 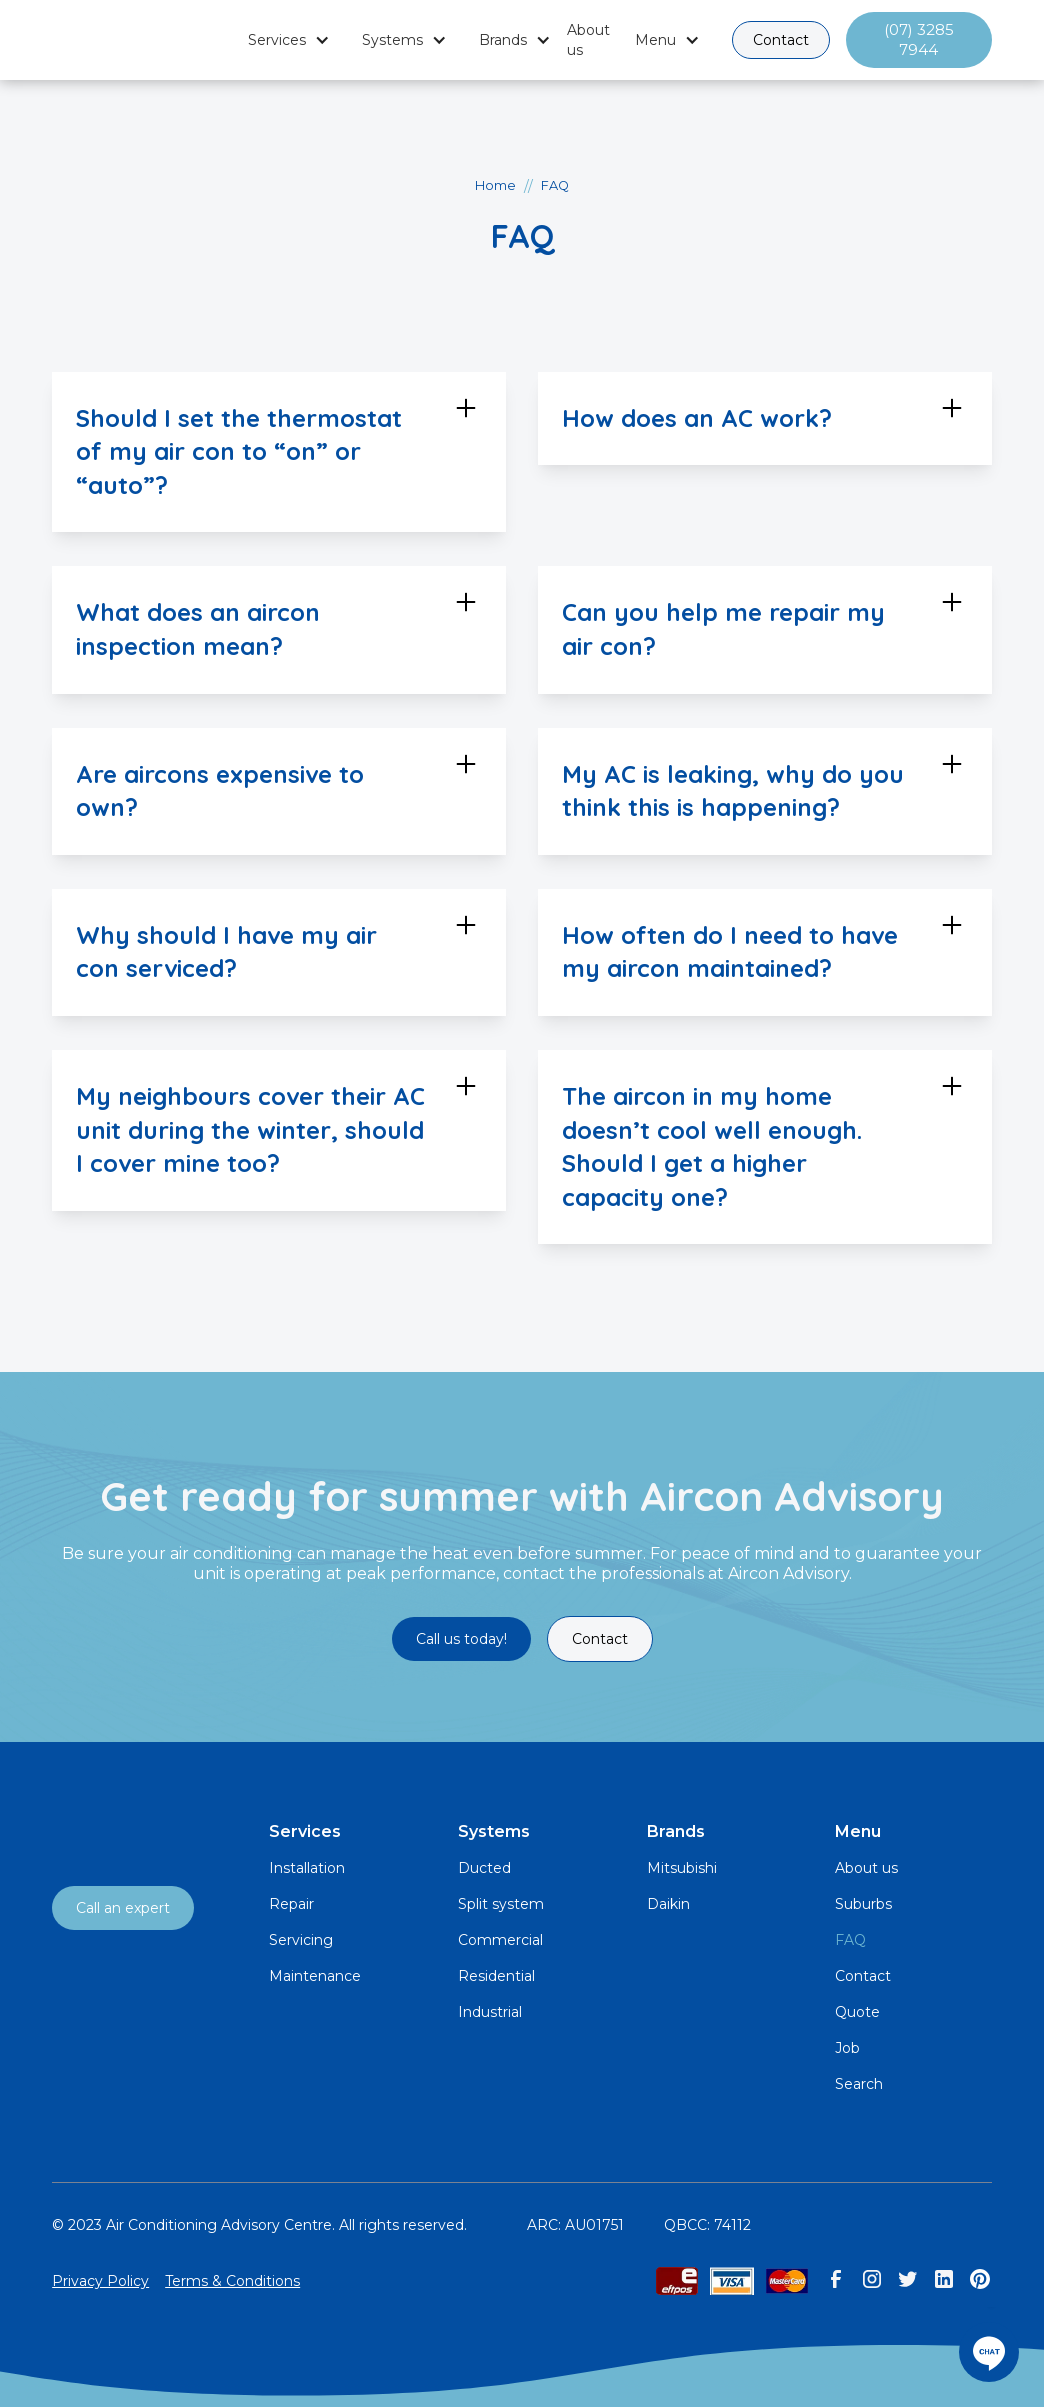 What do you see at coordinates (484, 1868) in the screenshot?
I see `Ducted` at bounding box center [484, 1868].